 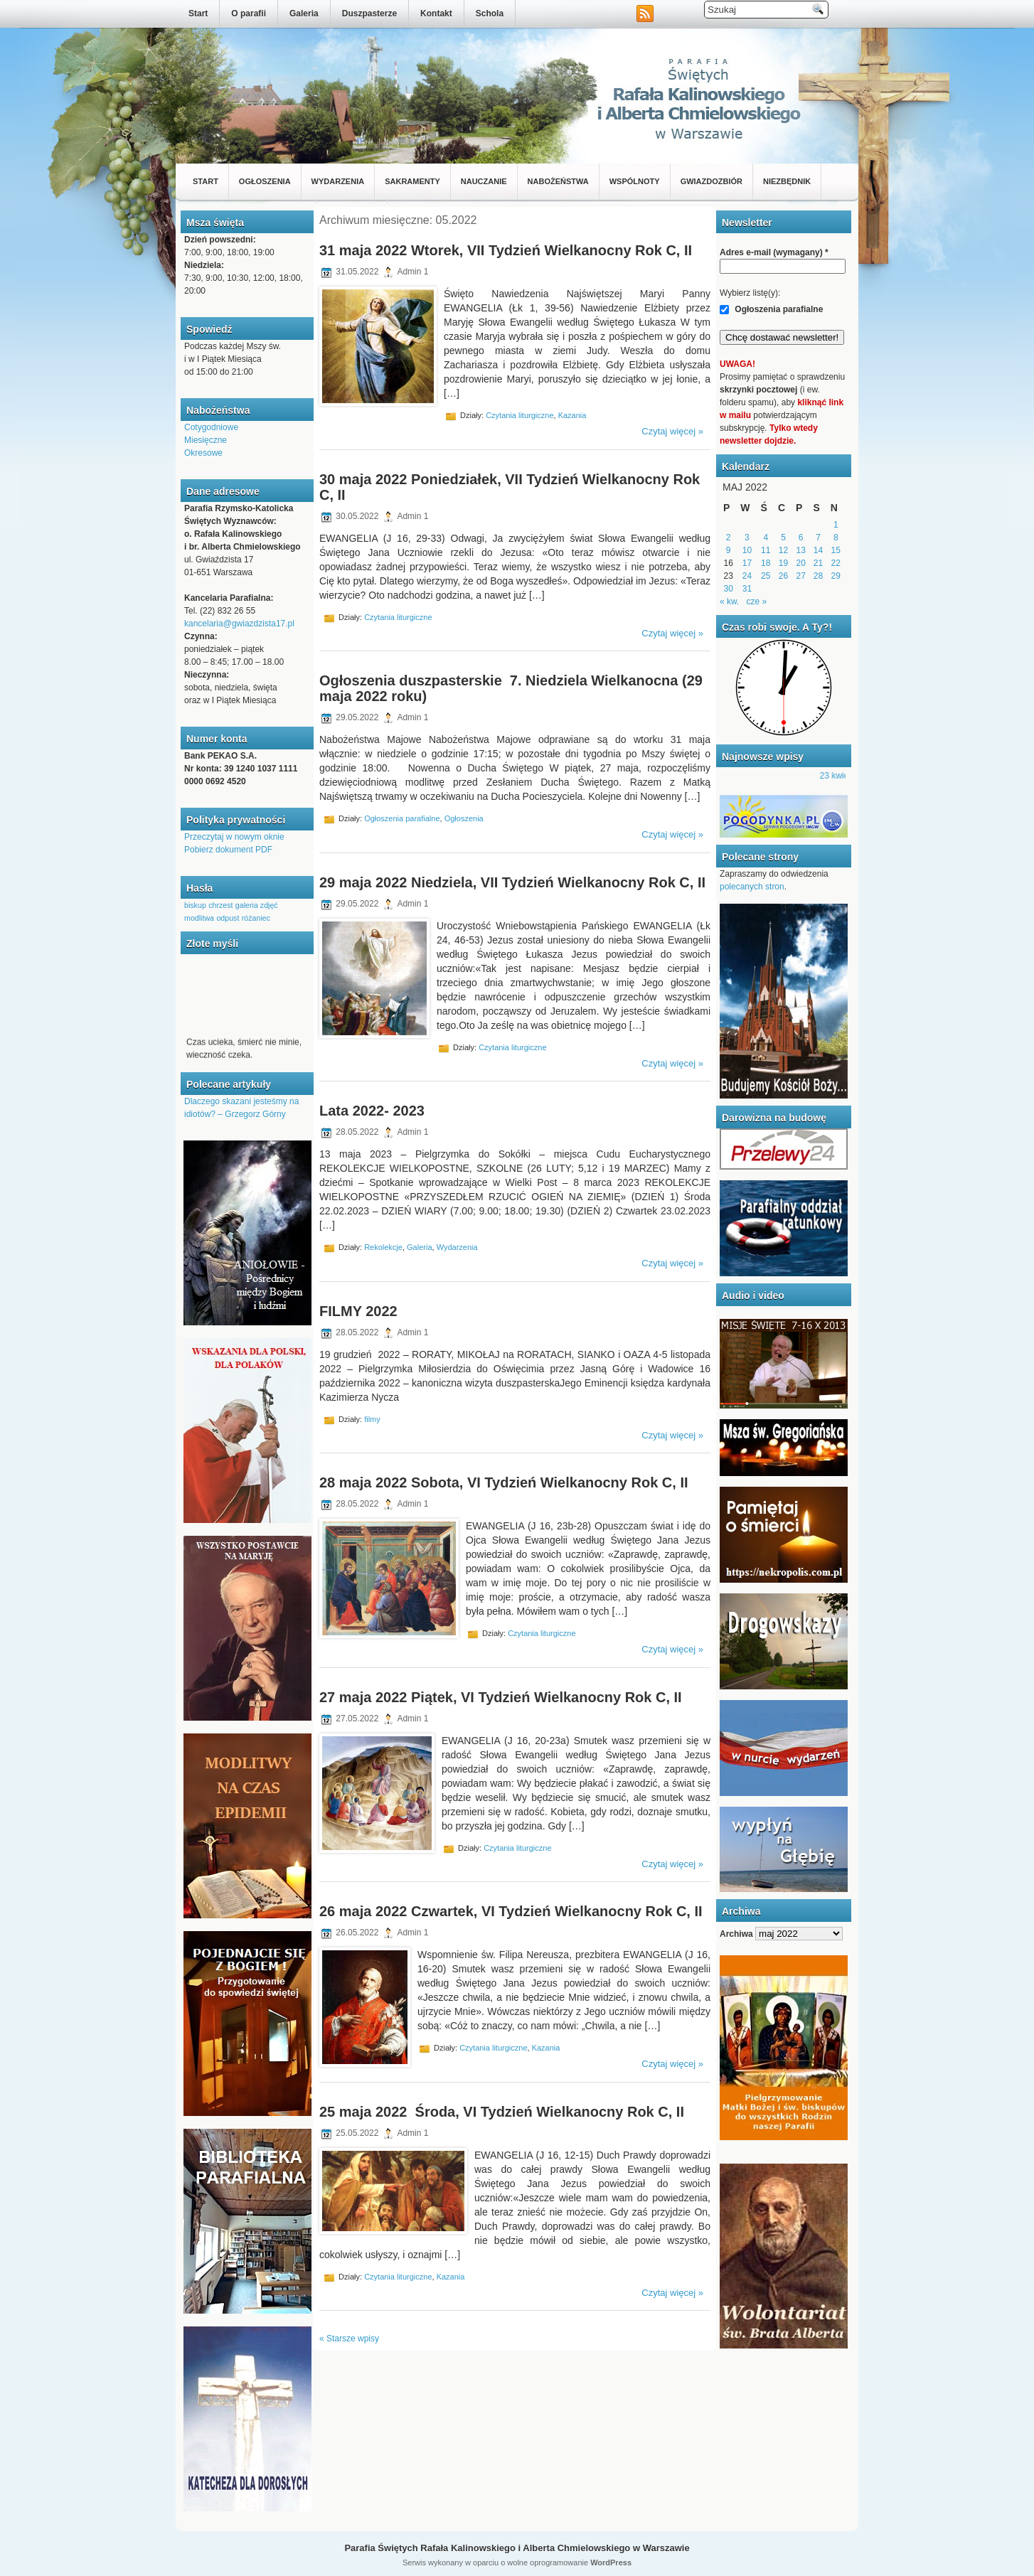 What do you see at coordinates (747, 538) in the screenshot?
I see `3 [Wpisy opublikowane dnia 2022-05-03]` at bounding box center [747, 538].